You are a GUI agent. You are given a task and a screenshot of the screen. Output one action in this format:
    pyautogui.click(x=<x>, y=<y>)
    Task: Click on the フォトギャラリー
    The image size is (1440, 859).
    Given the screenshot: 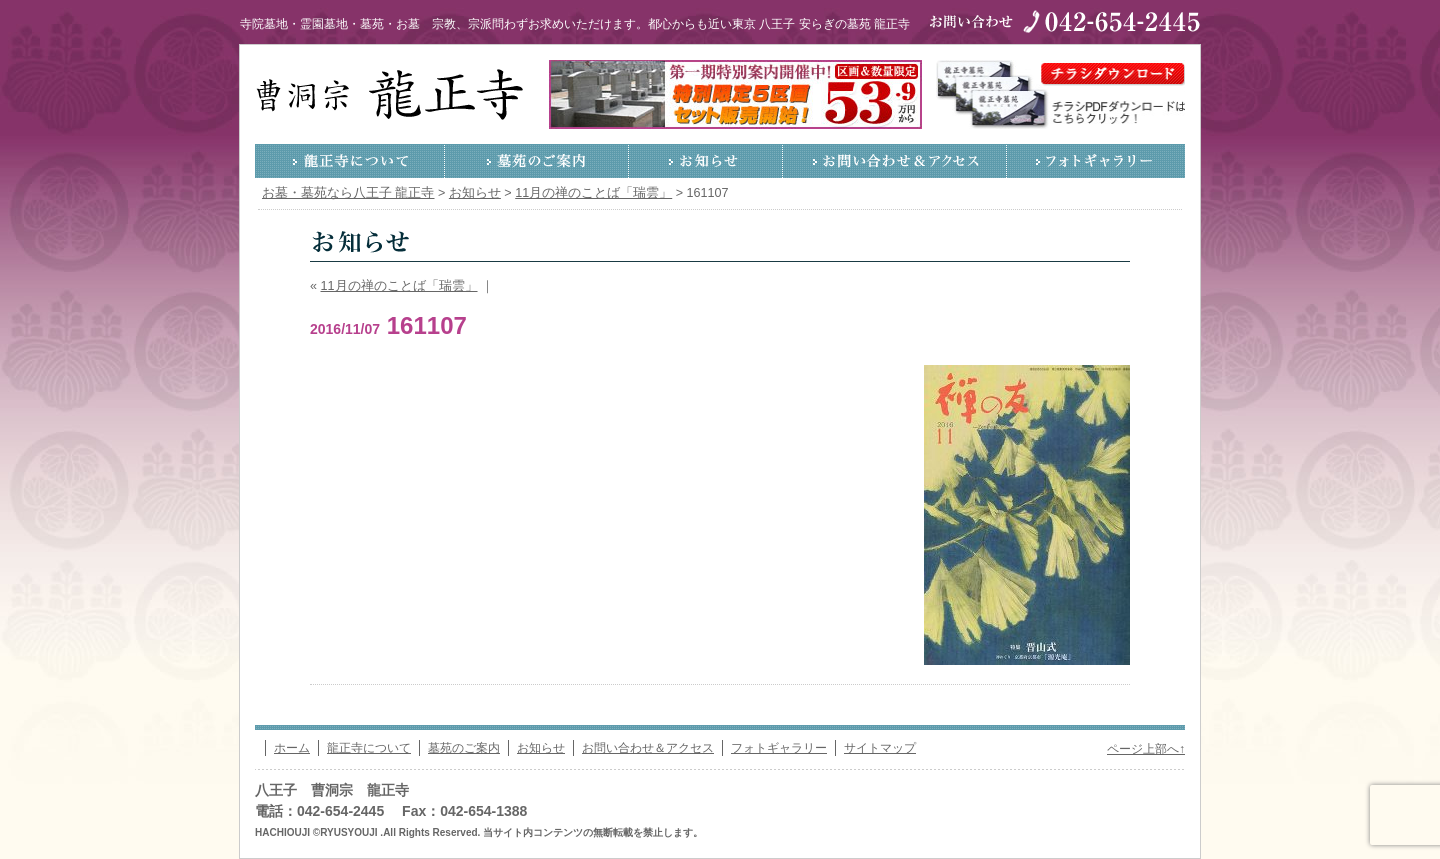 What is the action you would take?
    pyautogui.click(x=1096, y=161)
    